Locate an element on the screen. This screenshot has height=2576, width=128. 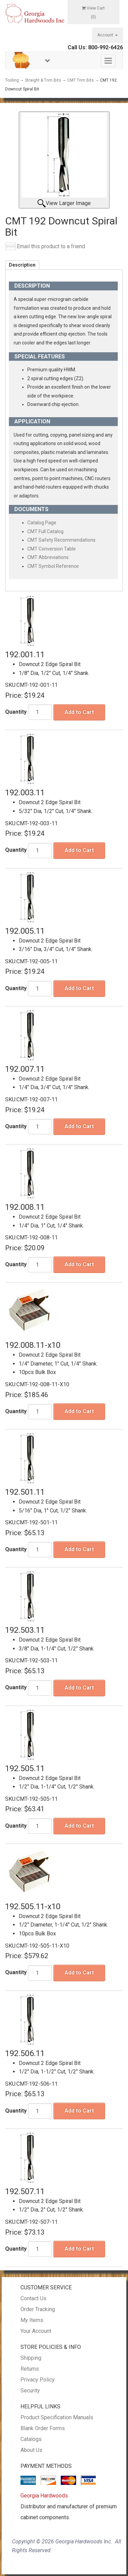
Description is located at coordinates (22, 265).